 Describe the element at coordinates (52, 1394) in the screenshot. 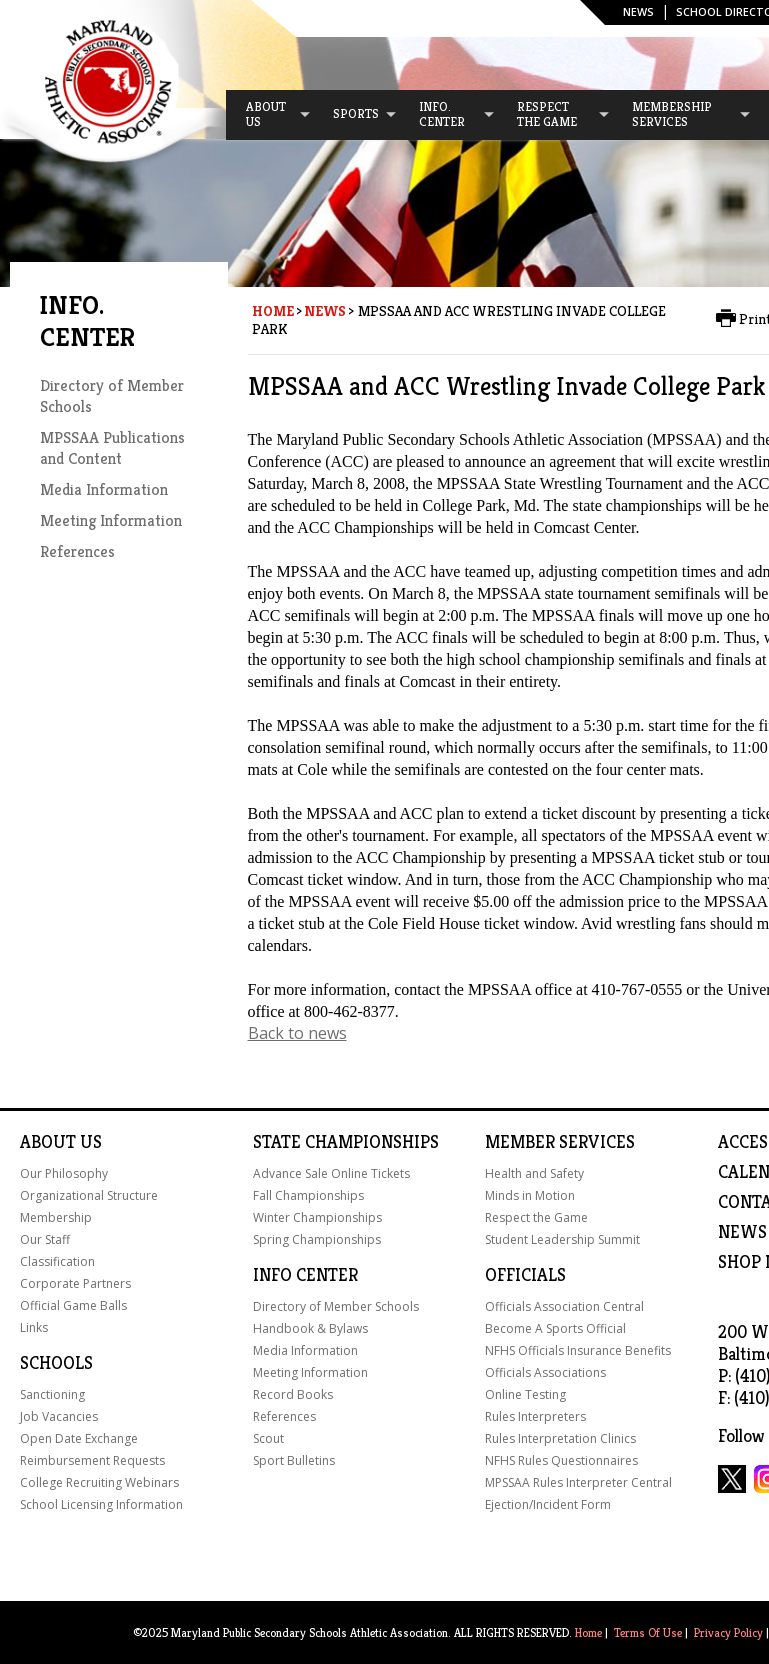

I see `Sanctioning` at that location.